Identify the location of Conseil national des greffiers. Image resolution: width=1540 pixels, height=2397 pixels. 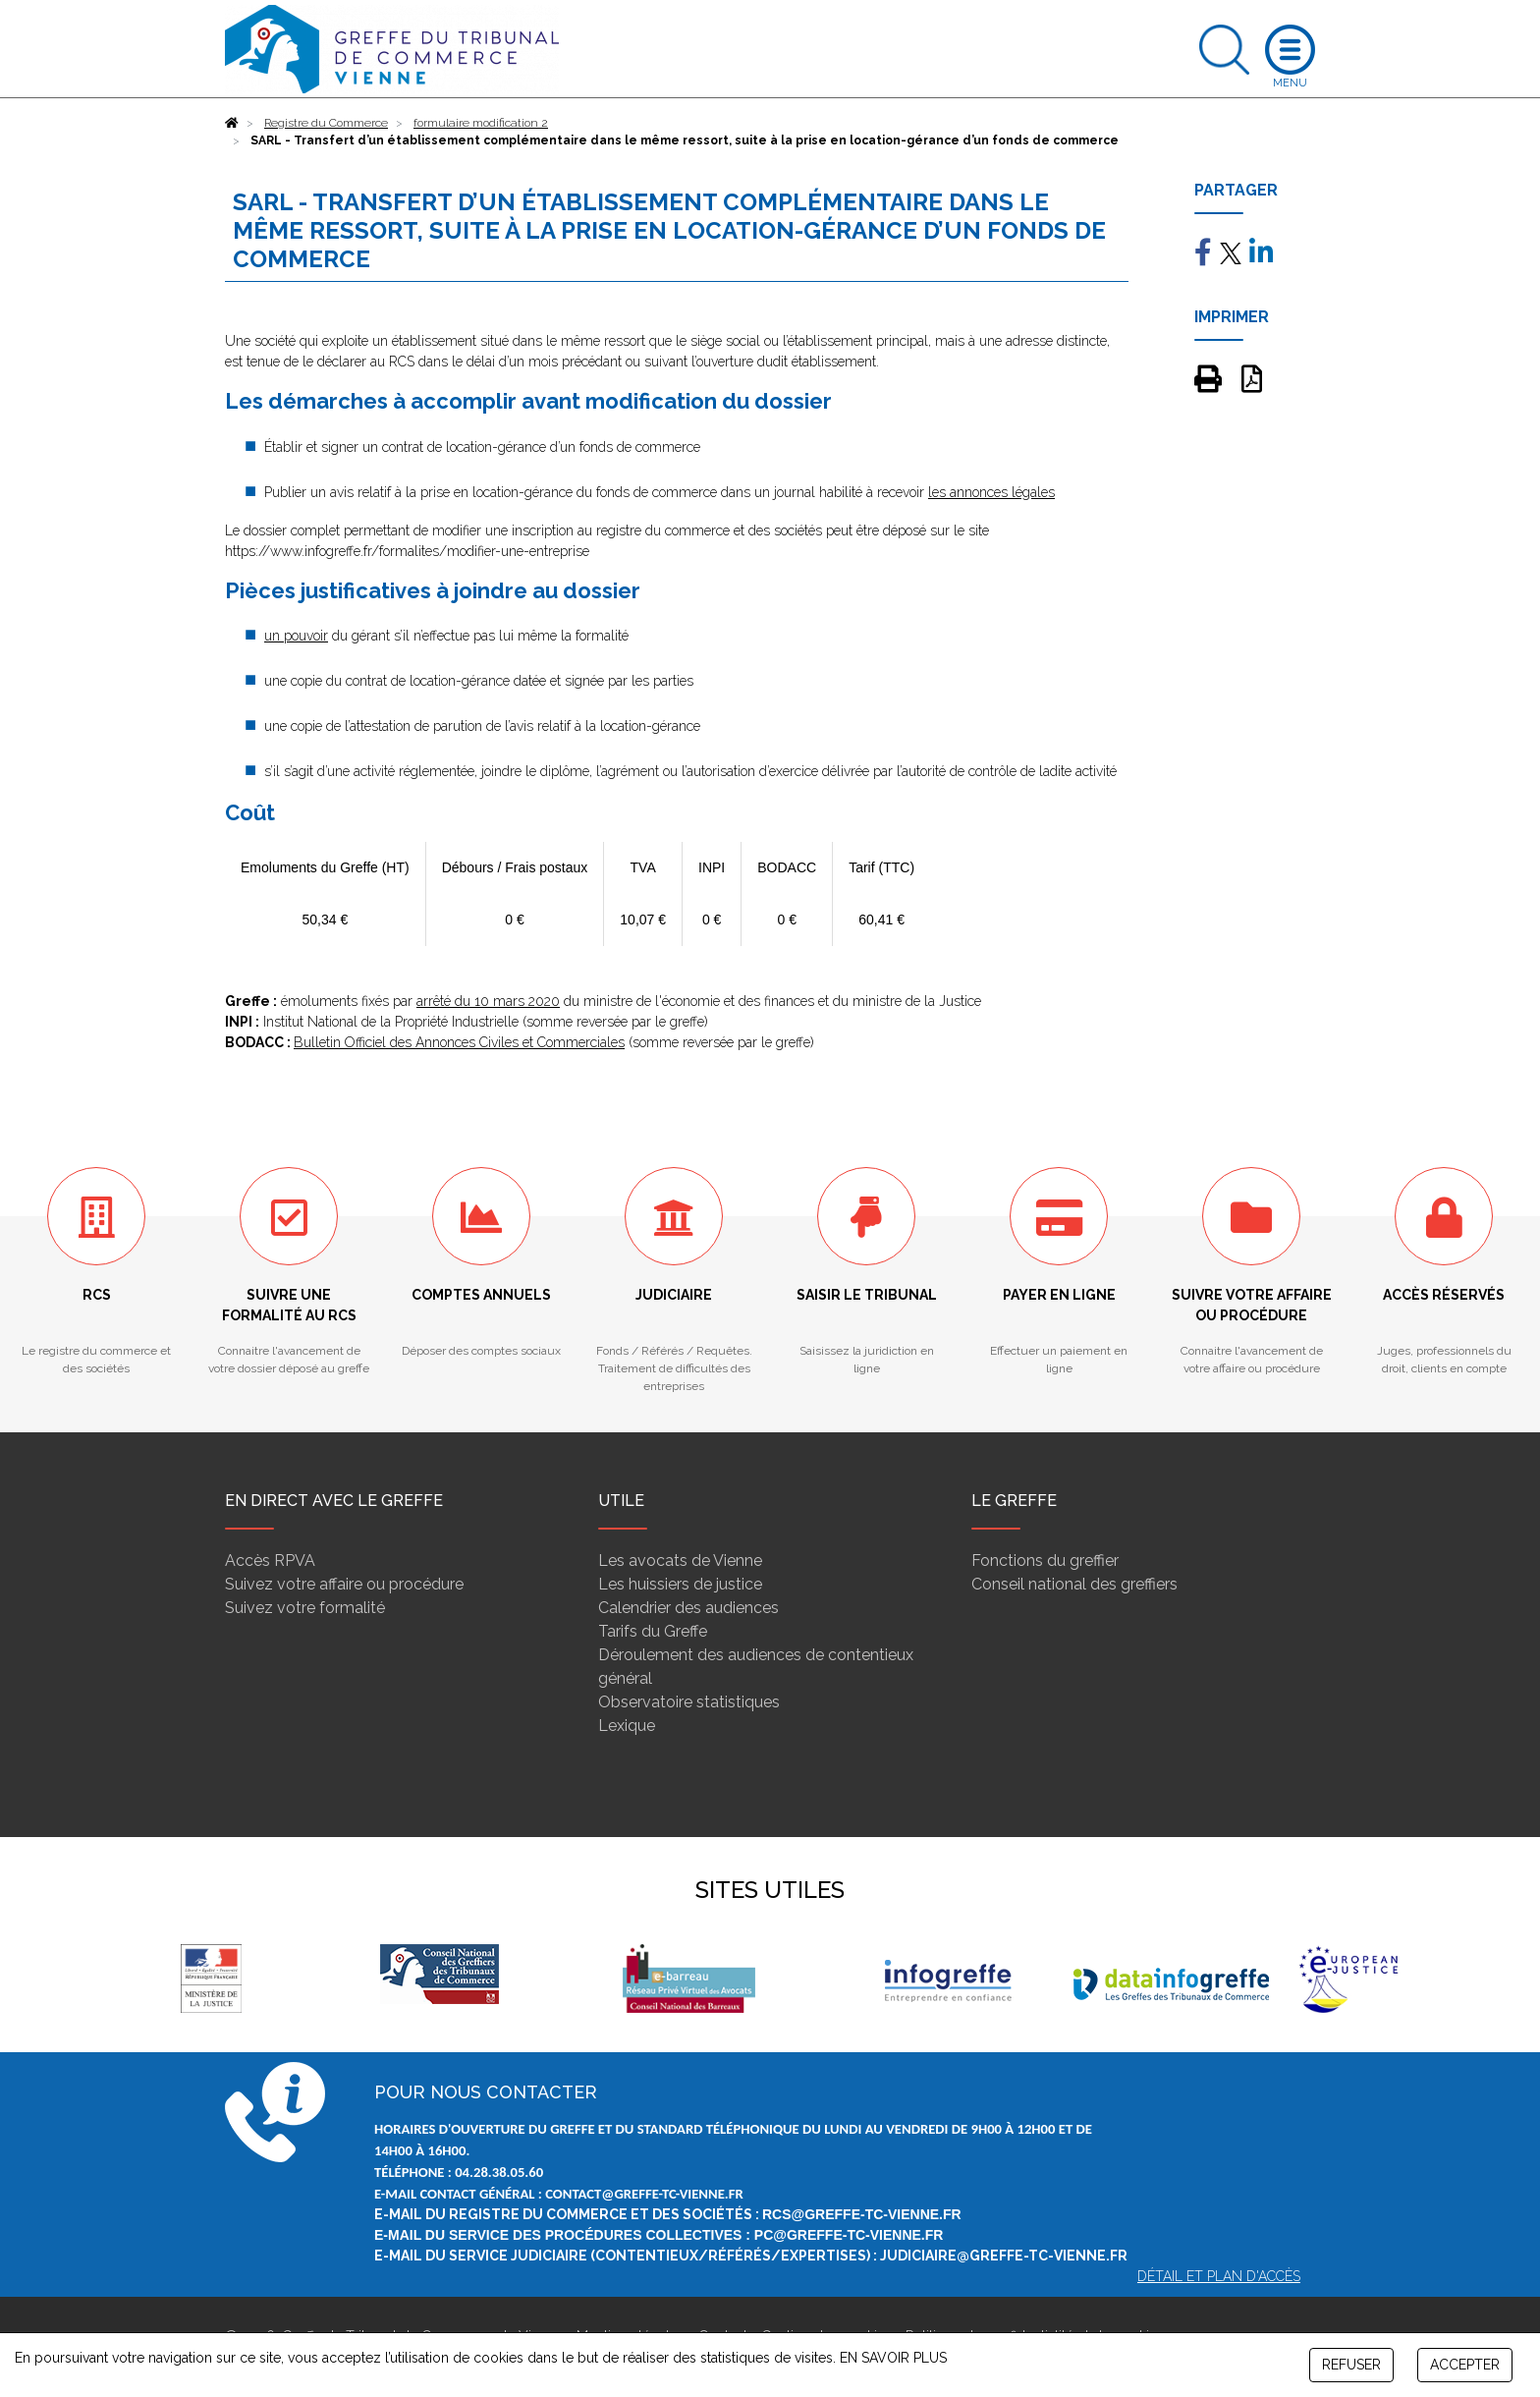
(1074, 1584).